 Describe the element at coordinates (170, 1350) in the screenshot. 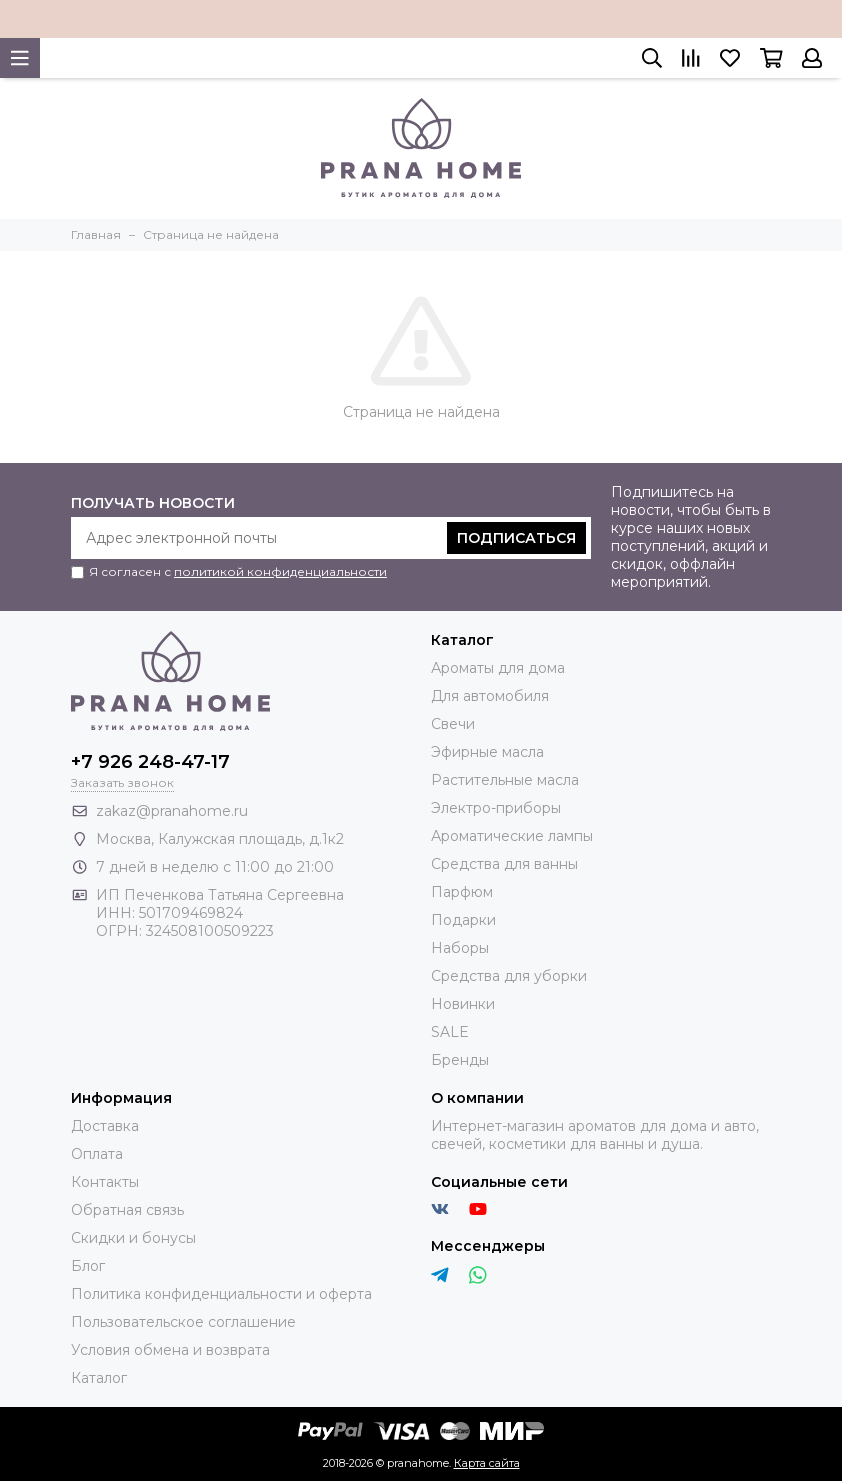

I see `Условия обмена и возврата` at that location.